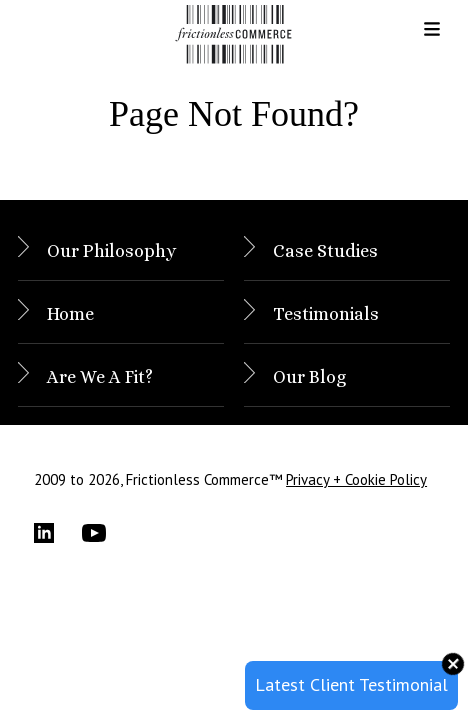 Image resolution: width=468 pixels, height=720 pixels. I want to click on [LinkedIn], so click(58, 533).